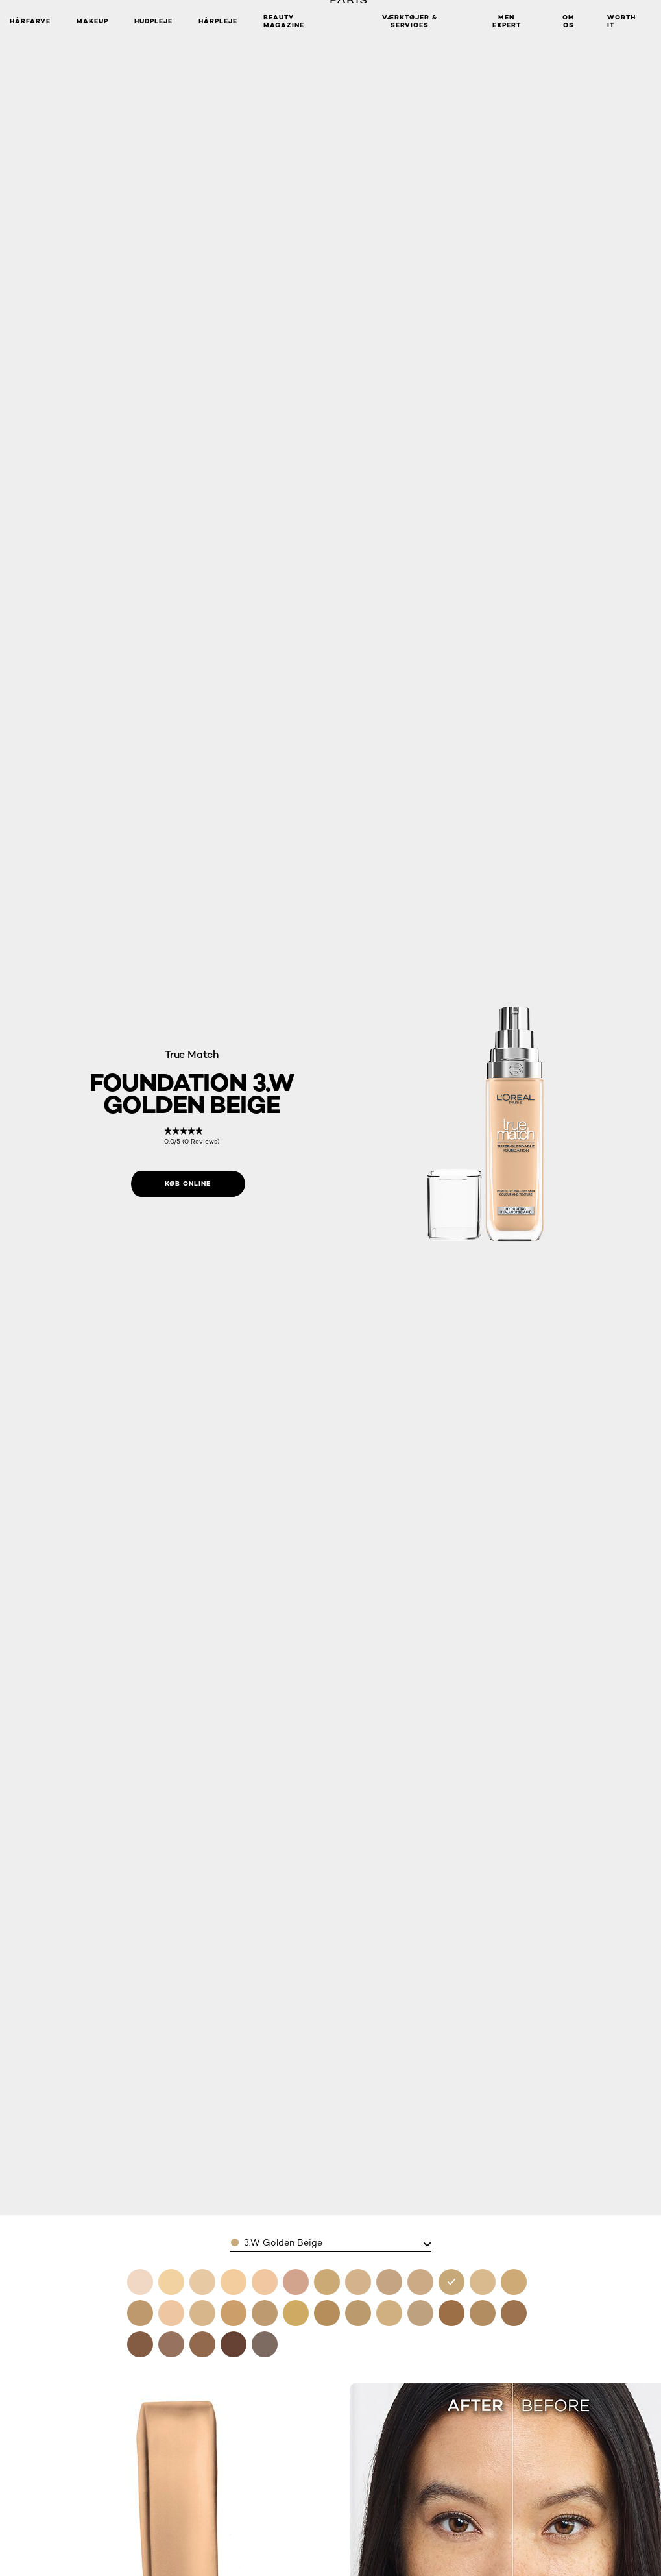  I want to click on [link], so click(191, 1136).